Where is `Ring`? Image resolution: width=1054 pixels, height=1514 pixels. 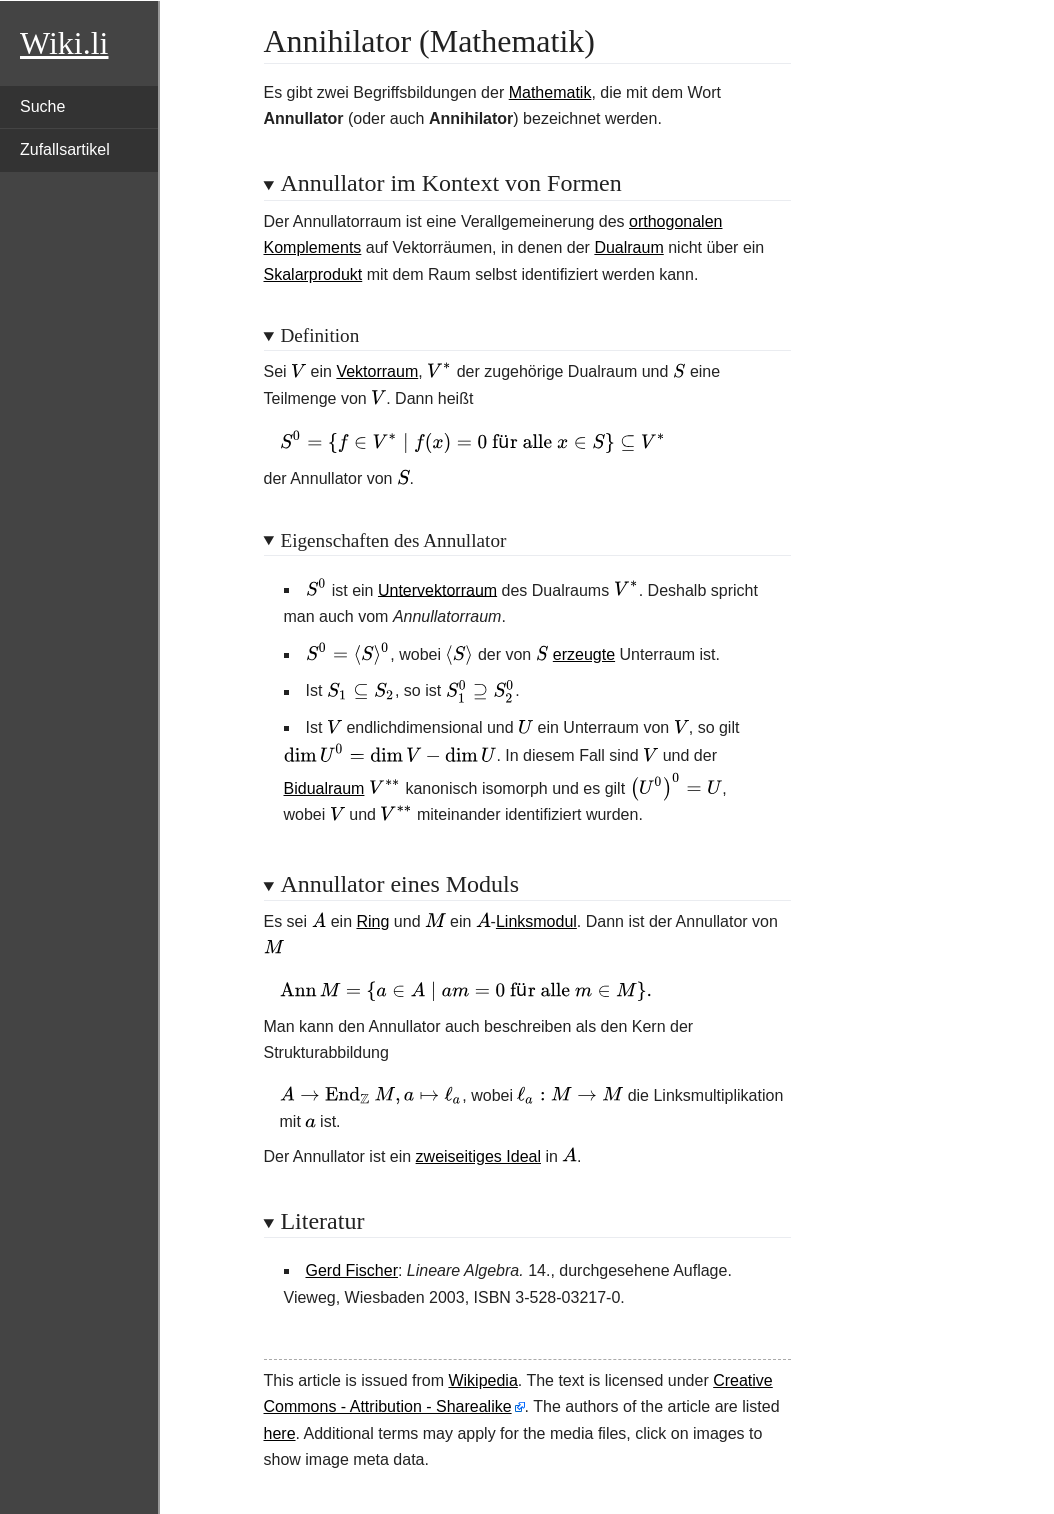
Ring is located at coordinates (372, 921).